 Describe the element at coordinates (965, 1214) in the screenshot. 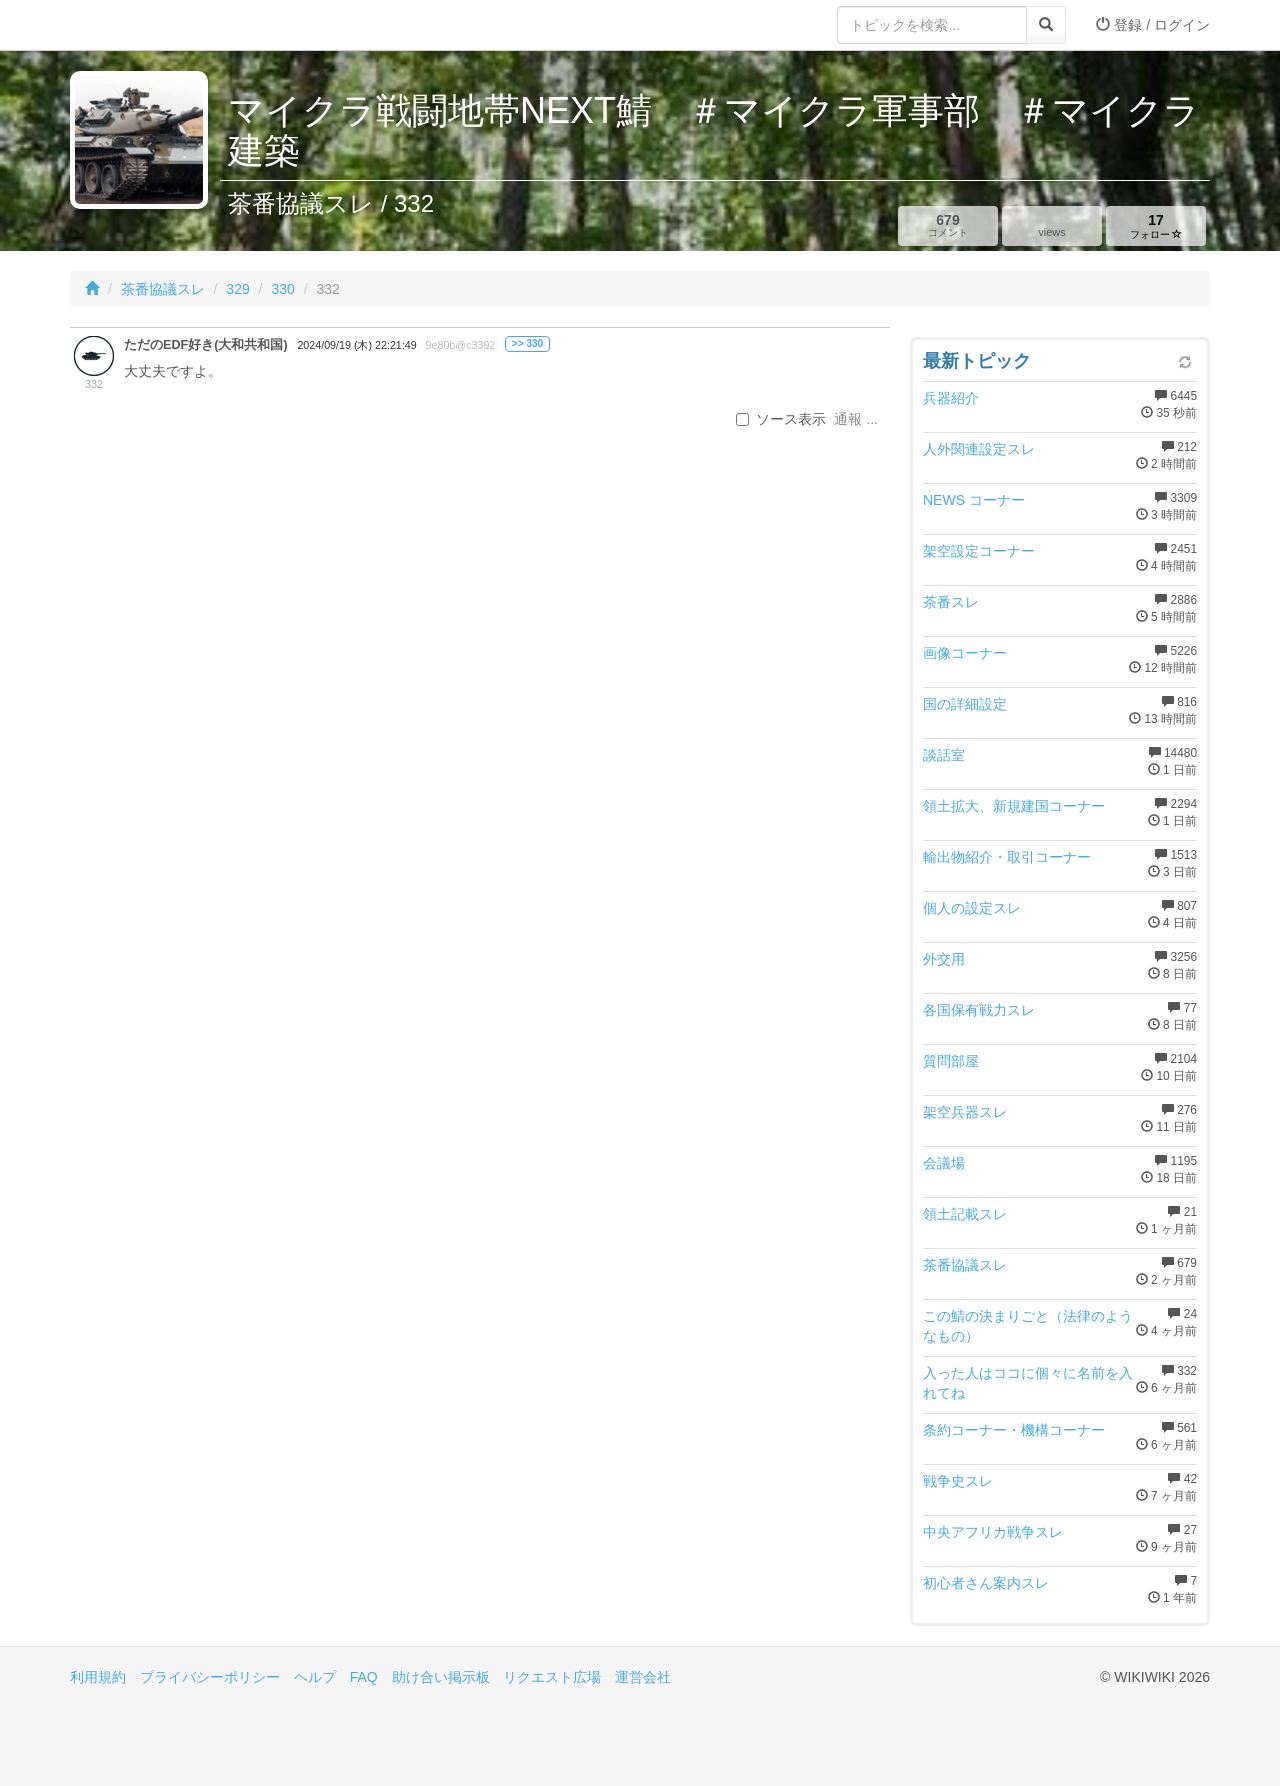

I see `領土記載スレ` at that location.